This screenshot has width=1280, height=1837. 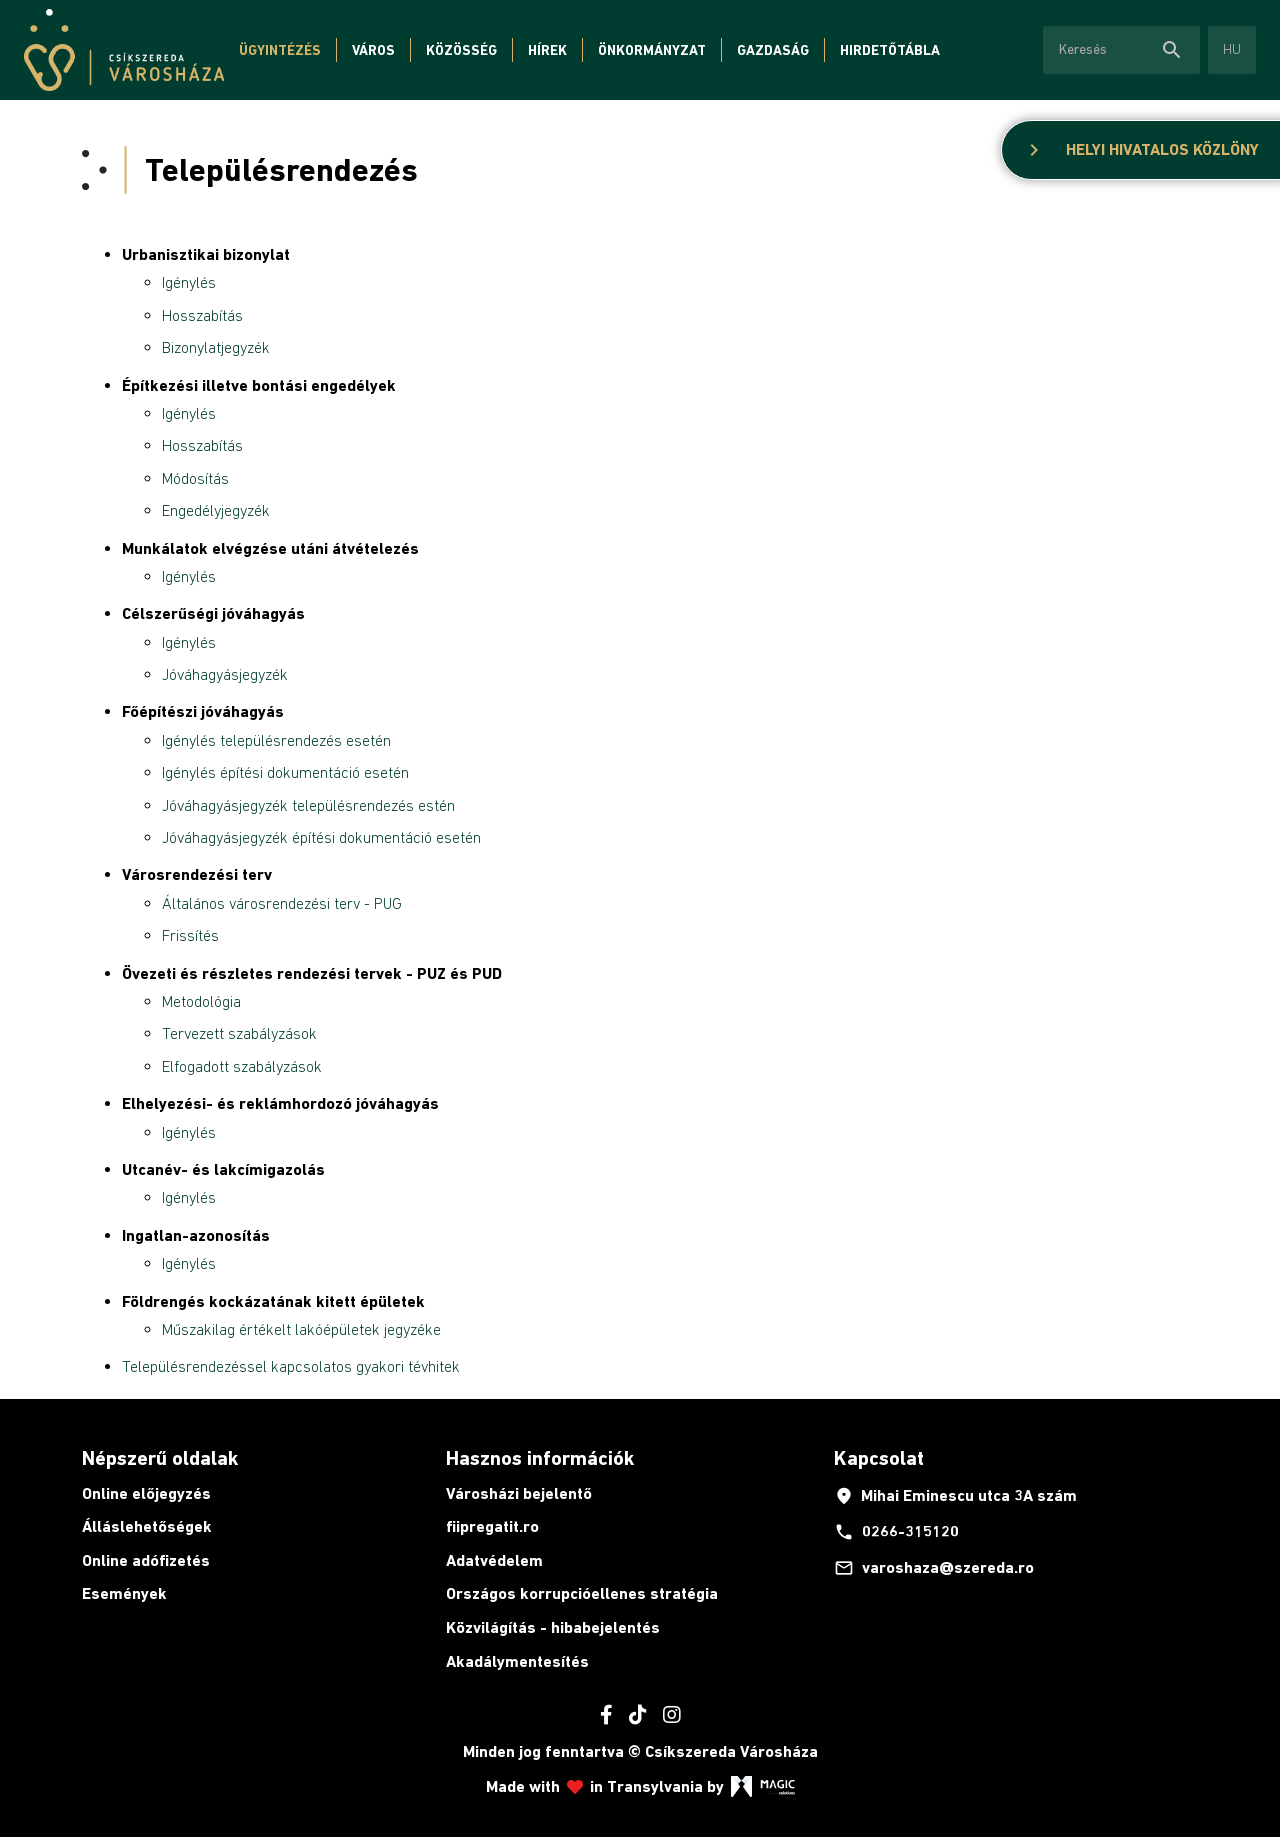 I want to click on Utcanév- és lakcímigazolás, so click(x=223, y=1169).